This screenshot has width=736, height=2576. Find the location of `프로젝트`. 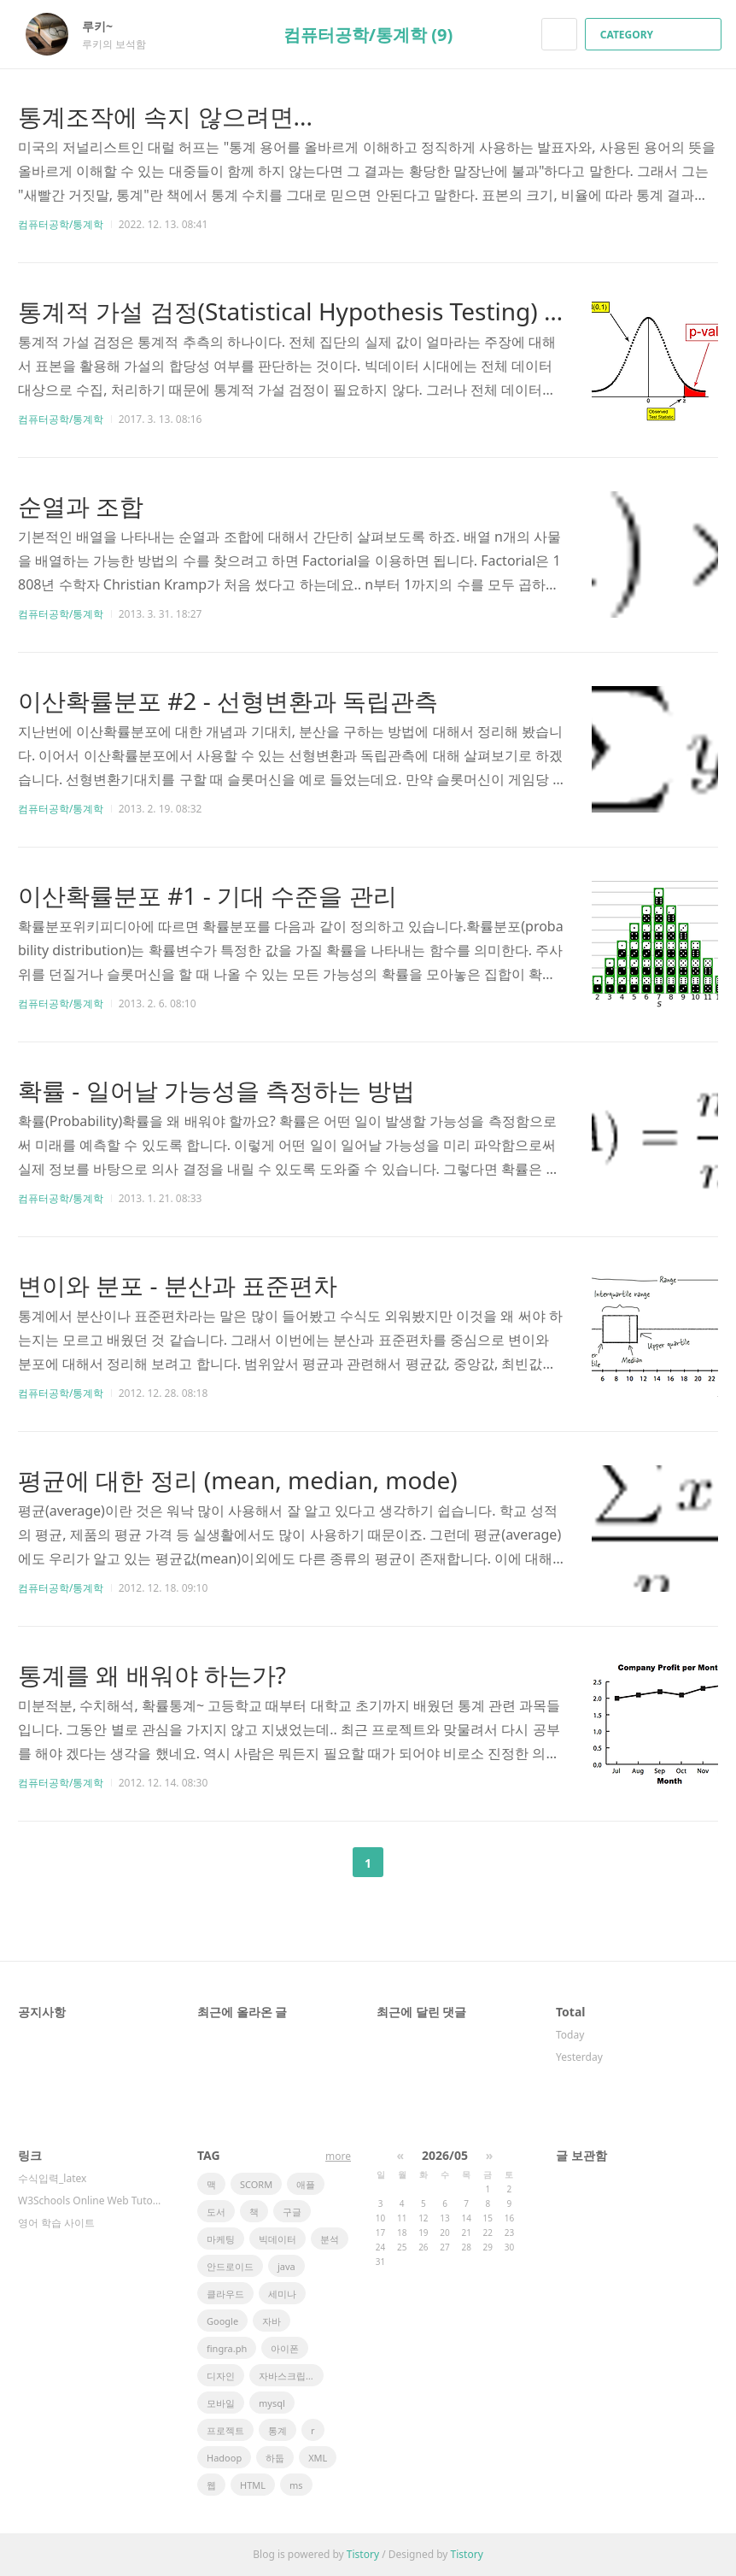

프로젝트 is located at coordinates (225, 2430).